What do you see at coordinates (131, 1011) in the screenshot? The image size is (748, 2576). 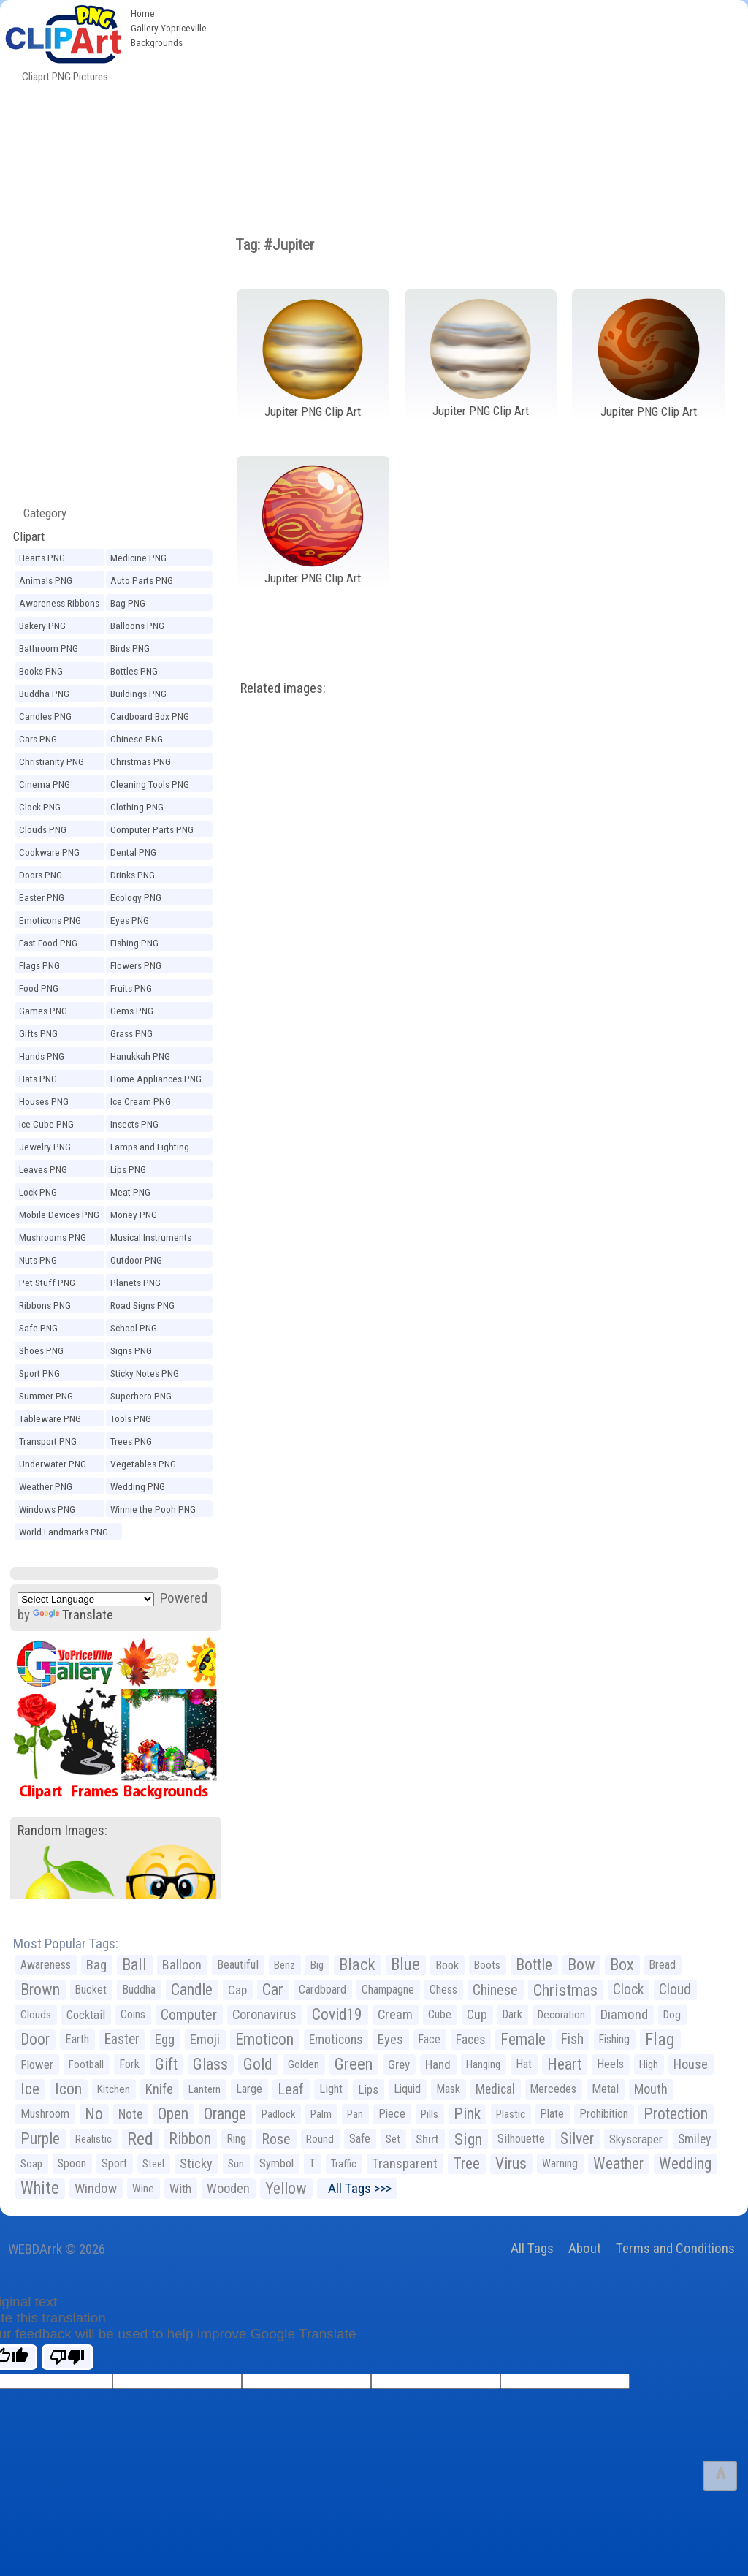 I see `Gems PNG` at bounding box center [131, 1011].